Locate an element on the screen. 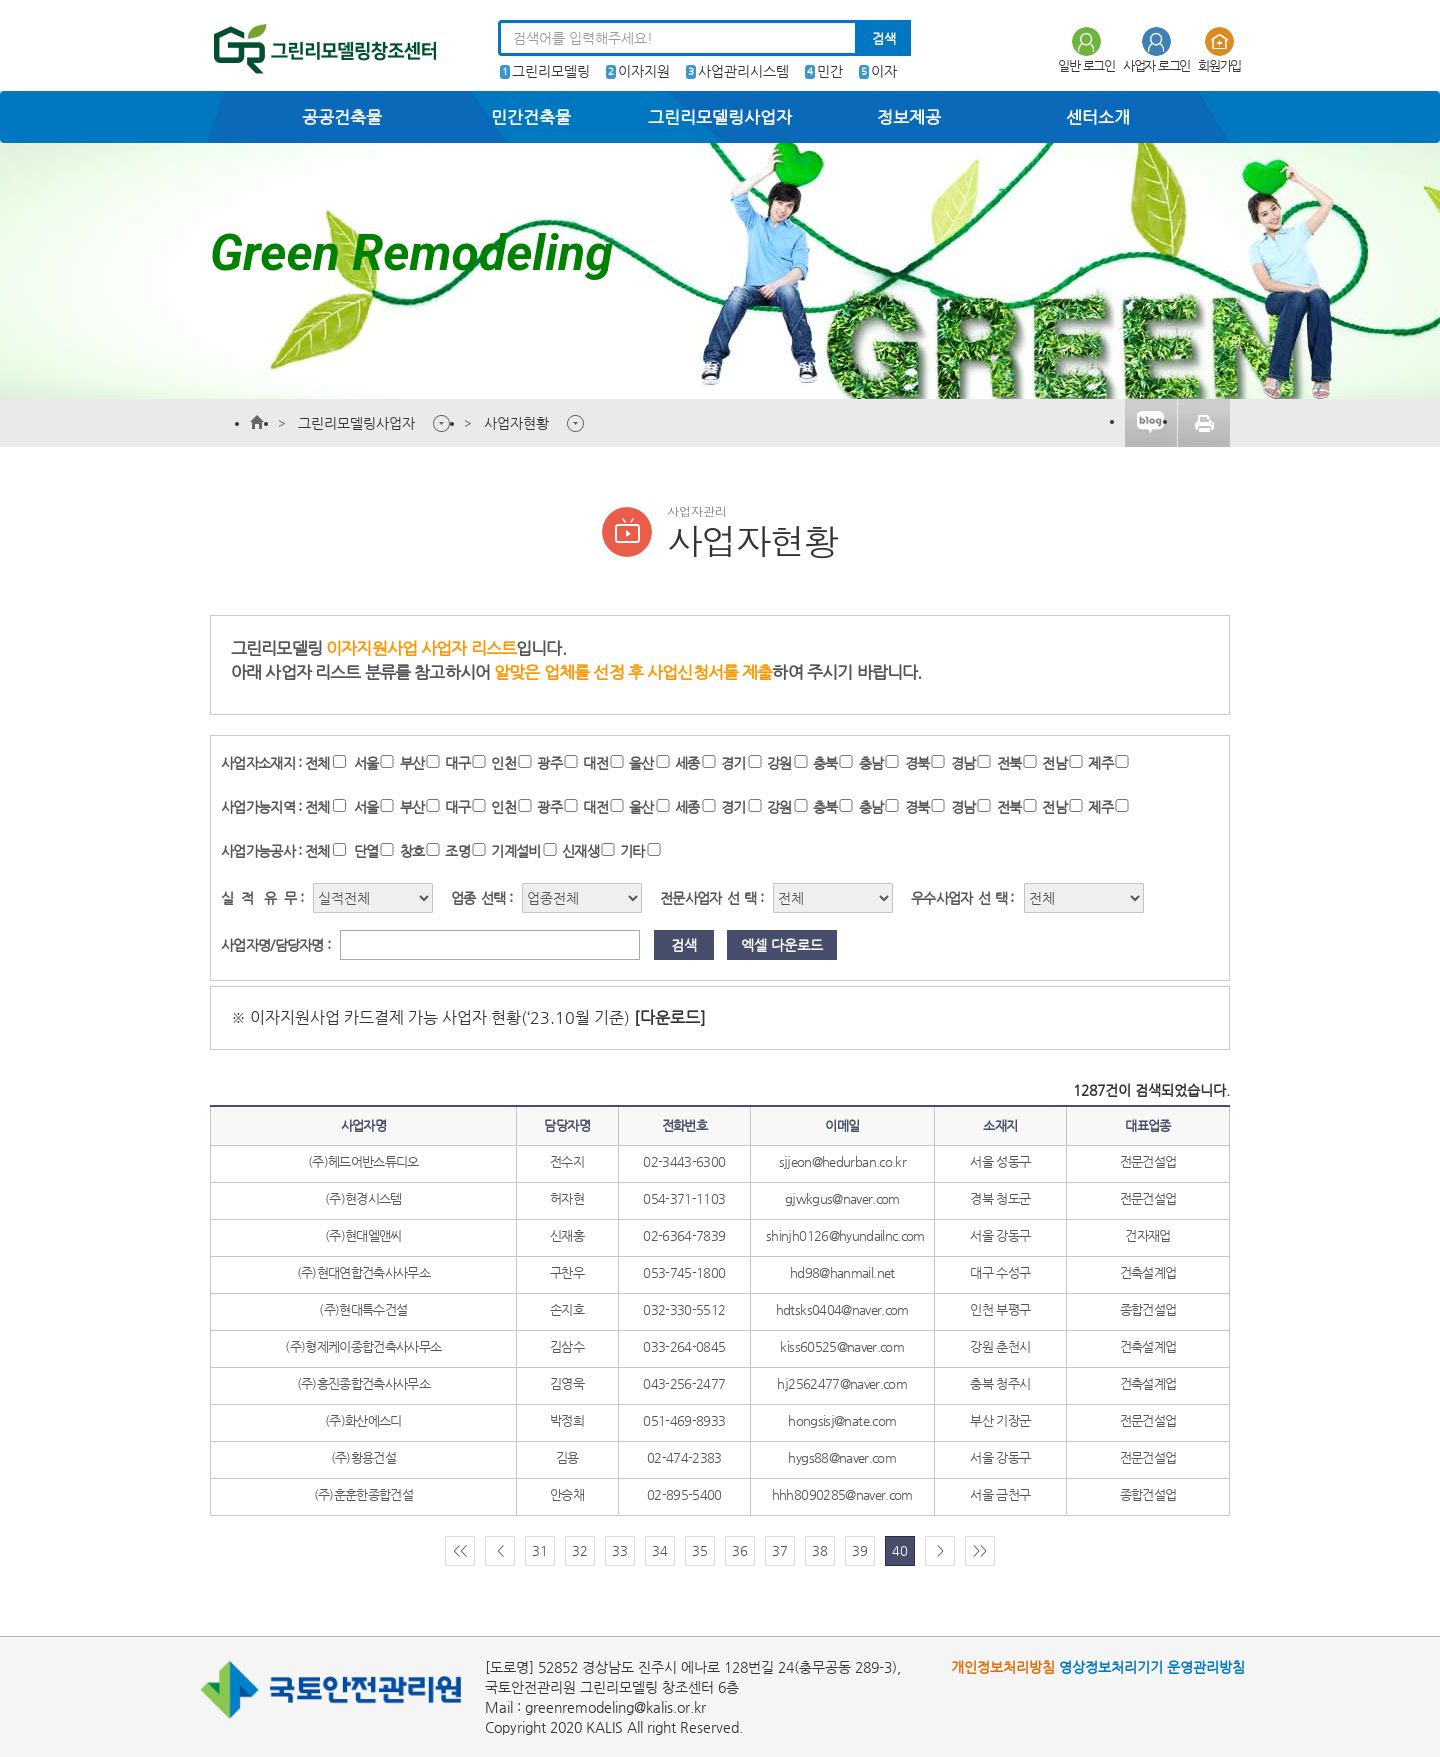 This screenshot has height=1757, width=1440. 31 is located at coordinates (540, 1550).